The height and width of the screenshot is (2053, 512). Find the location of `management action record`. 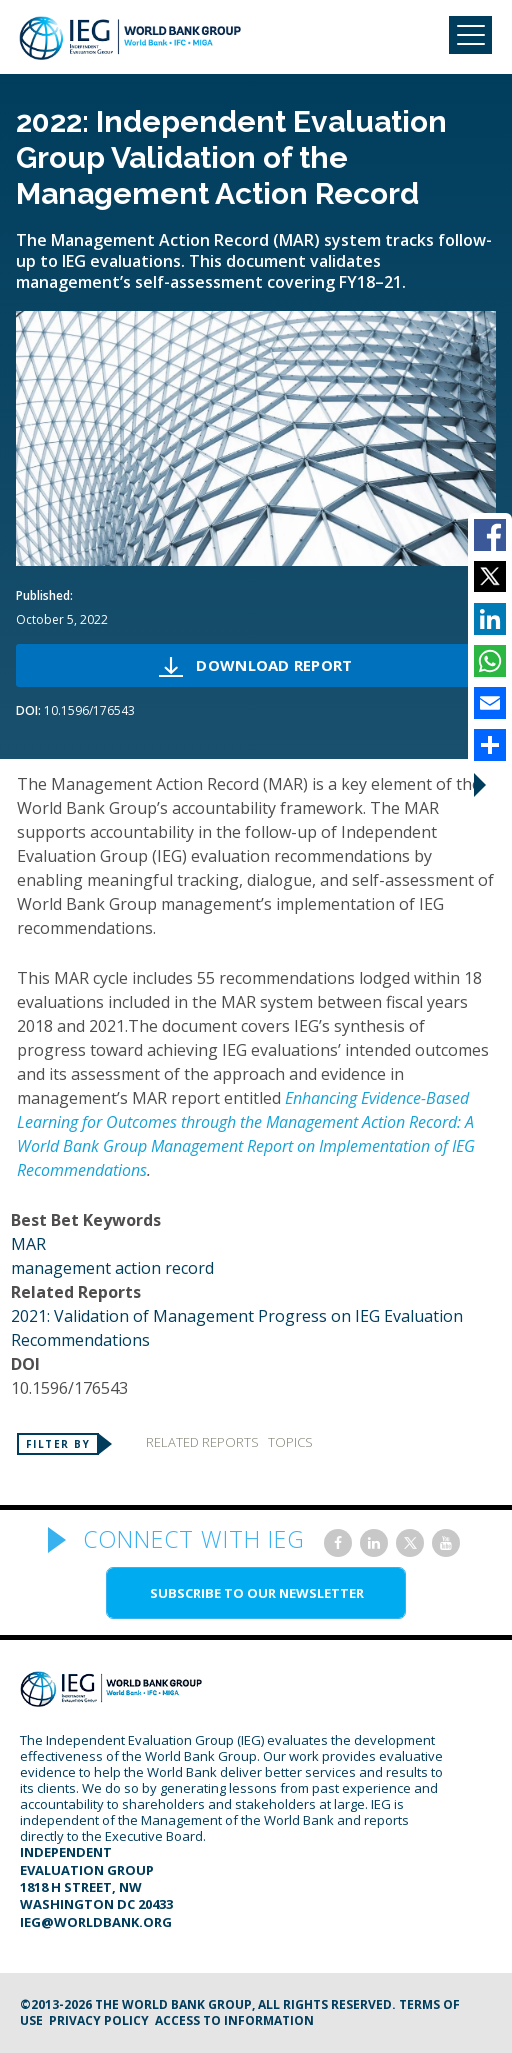

management action record is located at coordinates (112, 1268).